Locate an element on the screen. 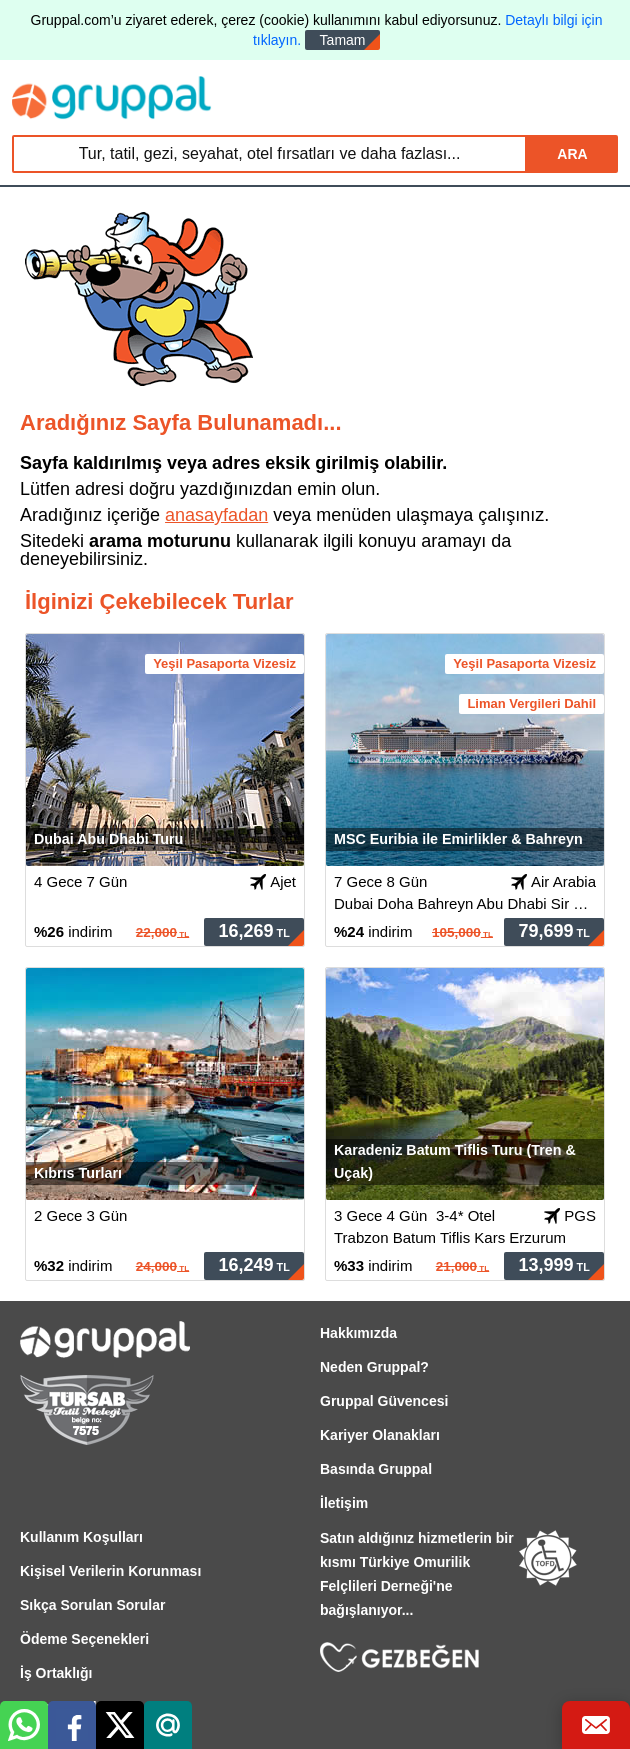 This screenshot has width=630, height=1749. [Bize Ulaş] is located at coordinates (596, 1725).